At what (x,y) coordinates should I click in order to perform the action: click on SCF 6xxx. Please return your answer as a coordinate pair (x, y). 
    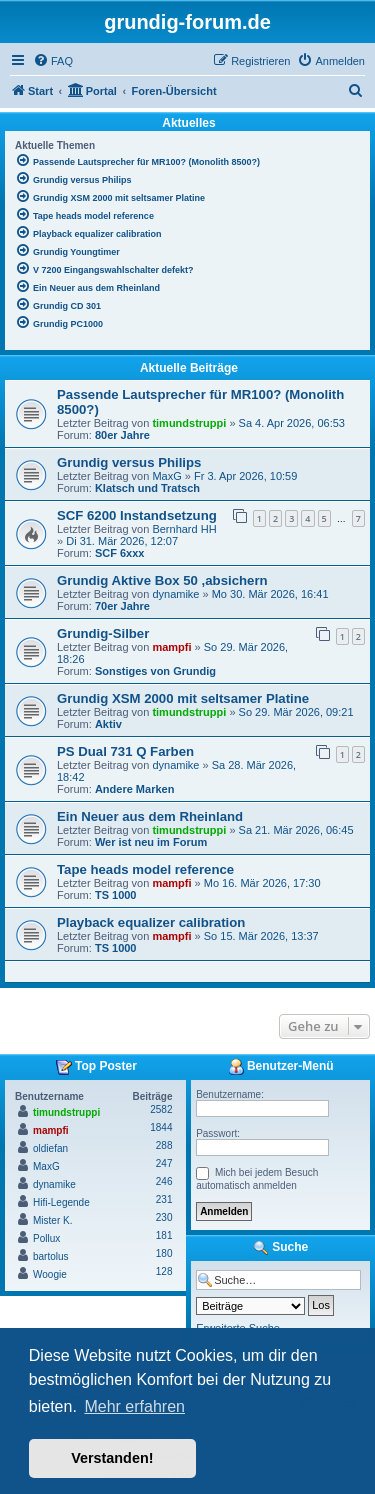
    Looking at the image, I should click on (120, 553).